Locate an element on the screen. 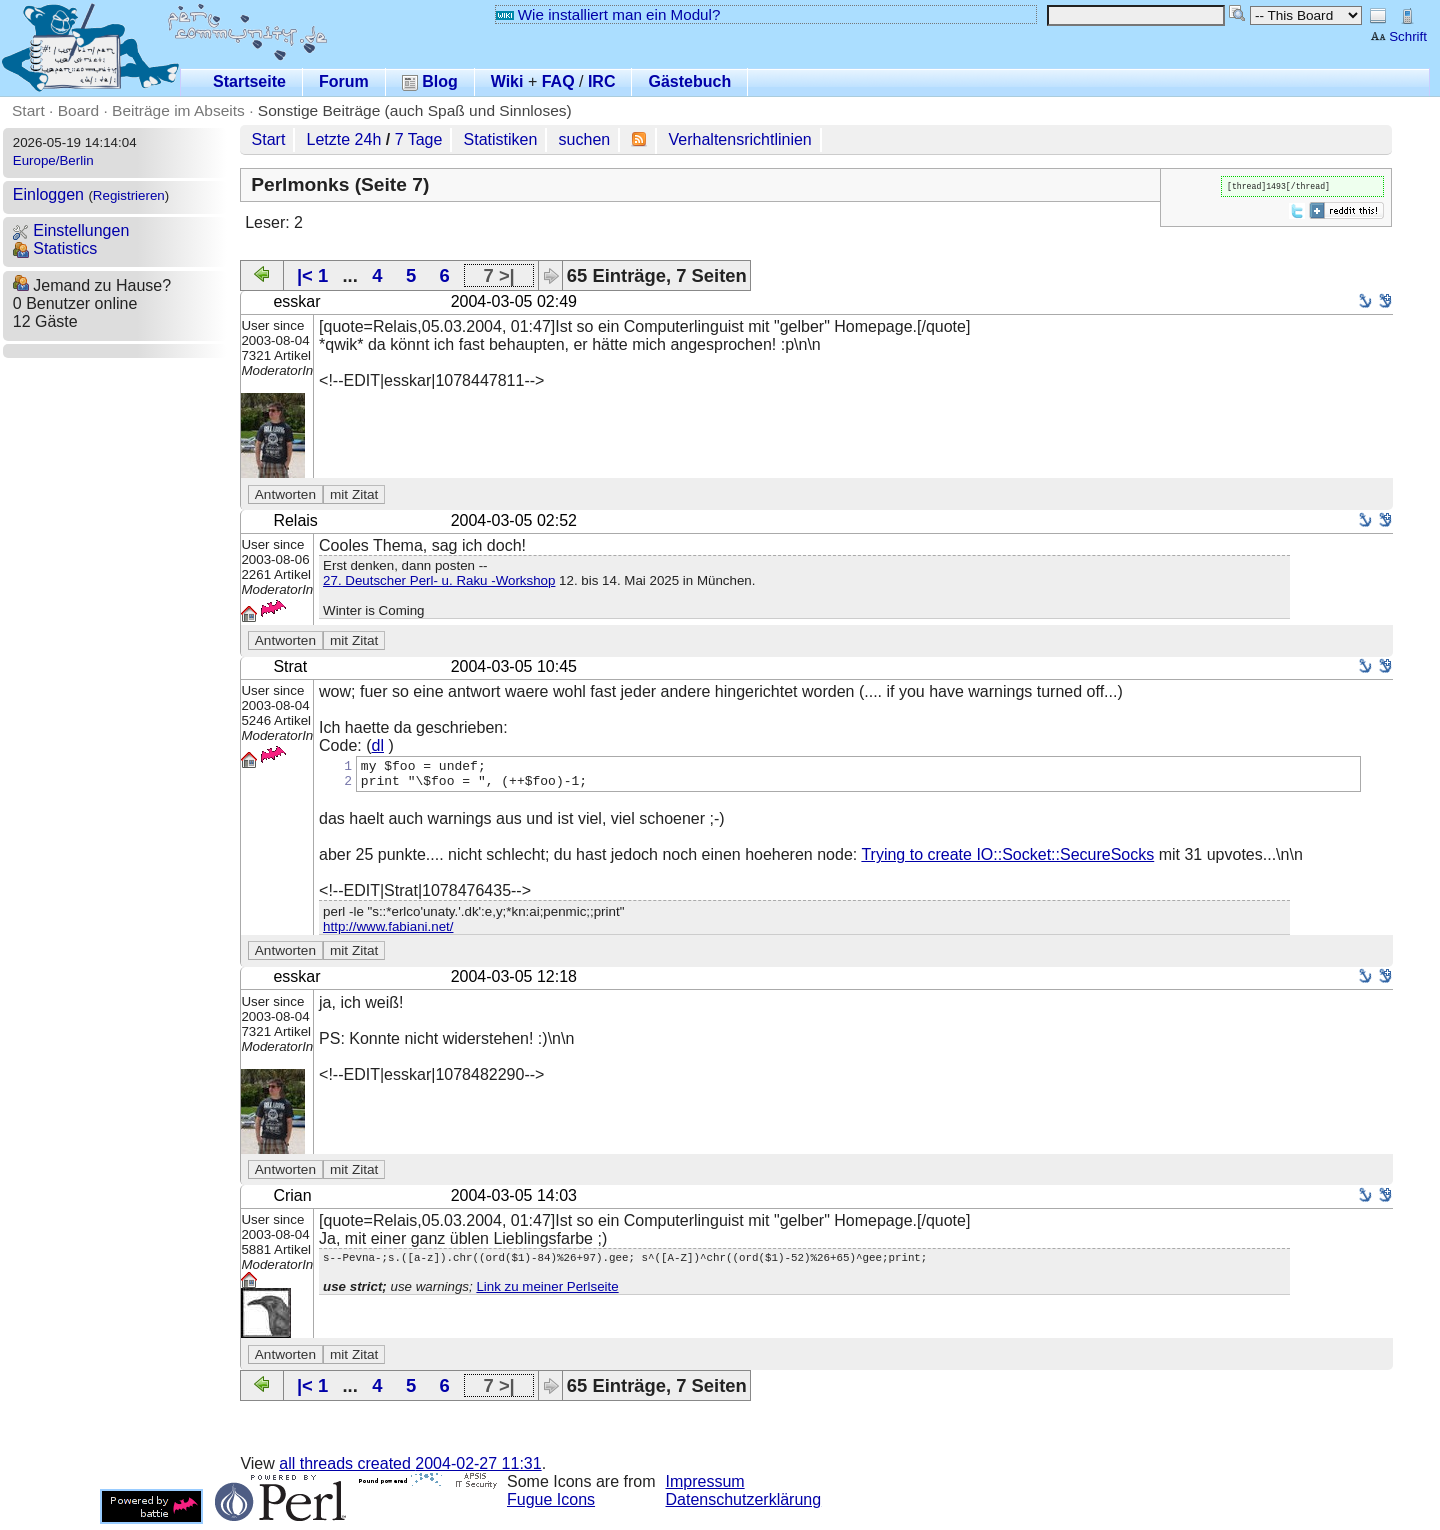 The height and width of the screenshot is (1530, 1440). Statistiken is located at coordinates (501, 139).